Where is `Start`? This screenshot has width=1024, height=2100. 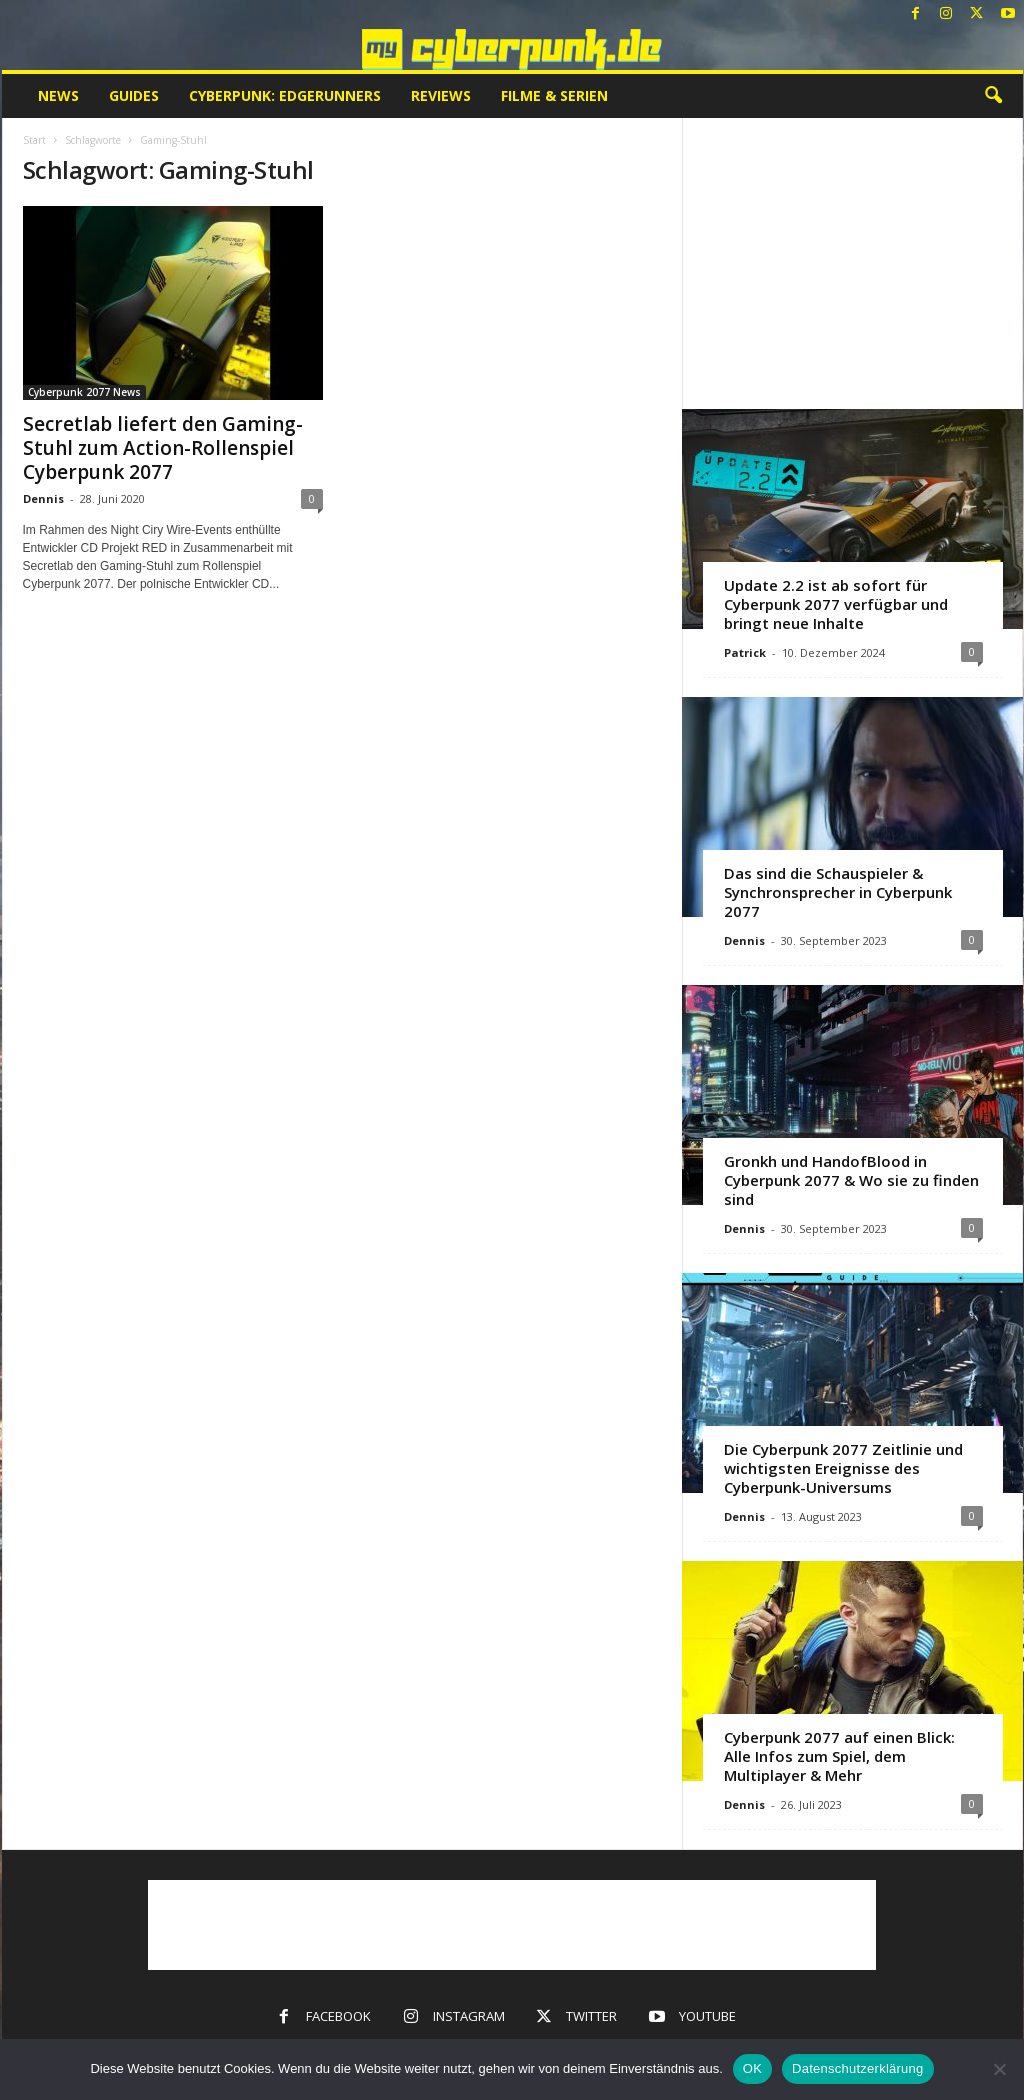
Start is located at coordinates (34, 140).